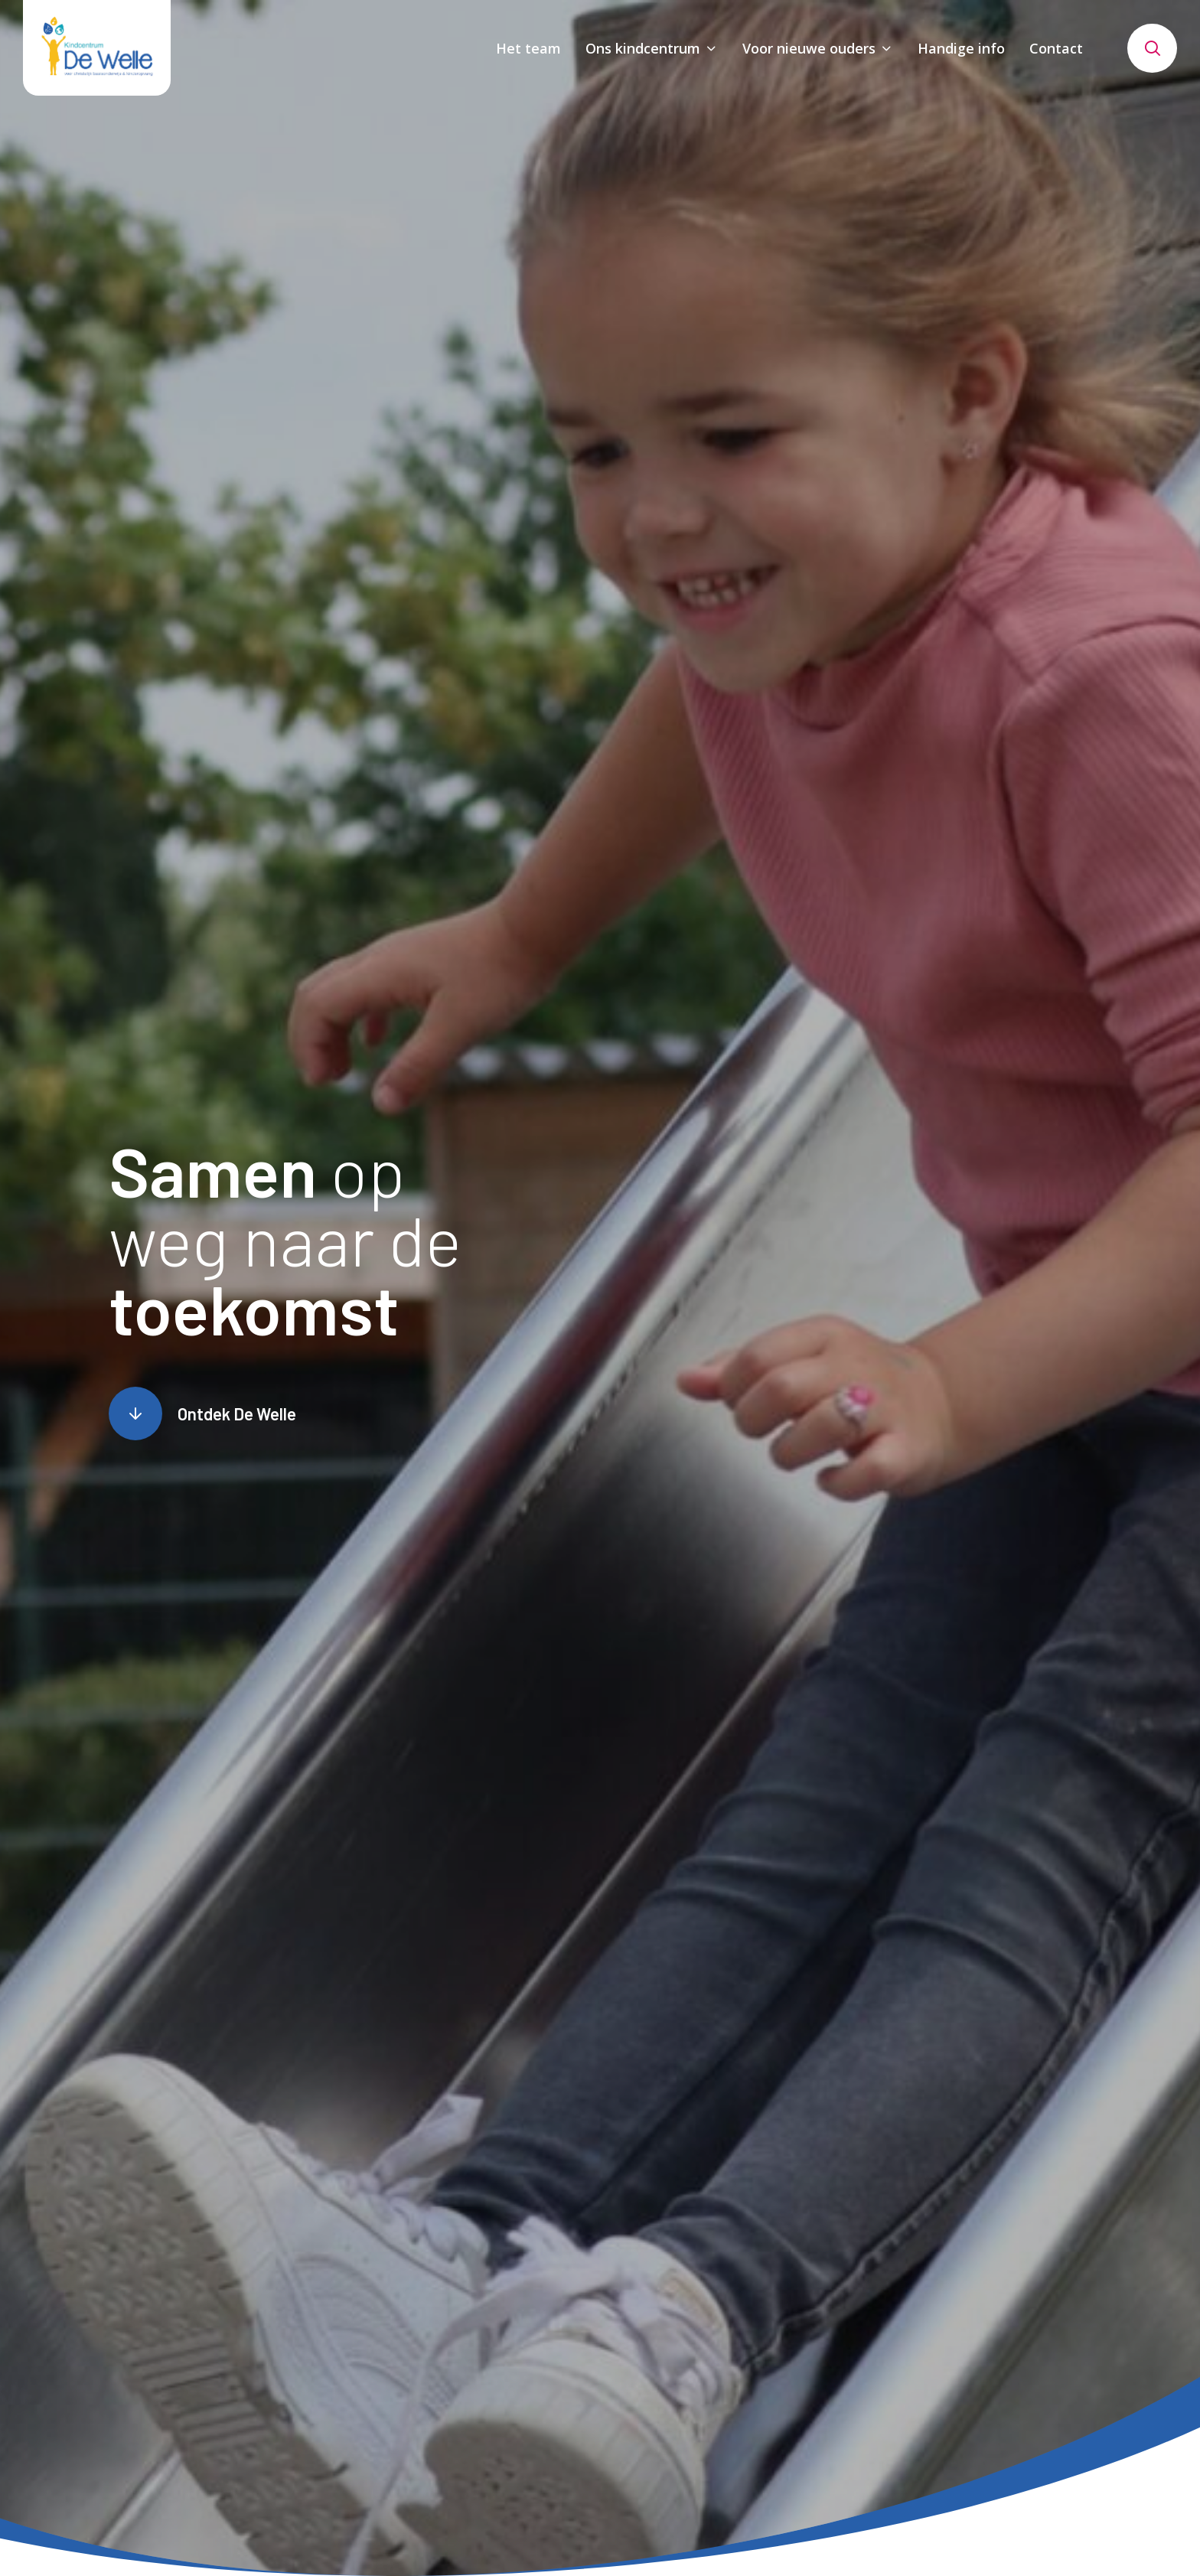  Describe the element at coordinates (642, 48) in the screenshot. I see `Ons kindcentrum` at that location.